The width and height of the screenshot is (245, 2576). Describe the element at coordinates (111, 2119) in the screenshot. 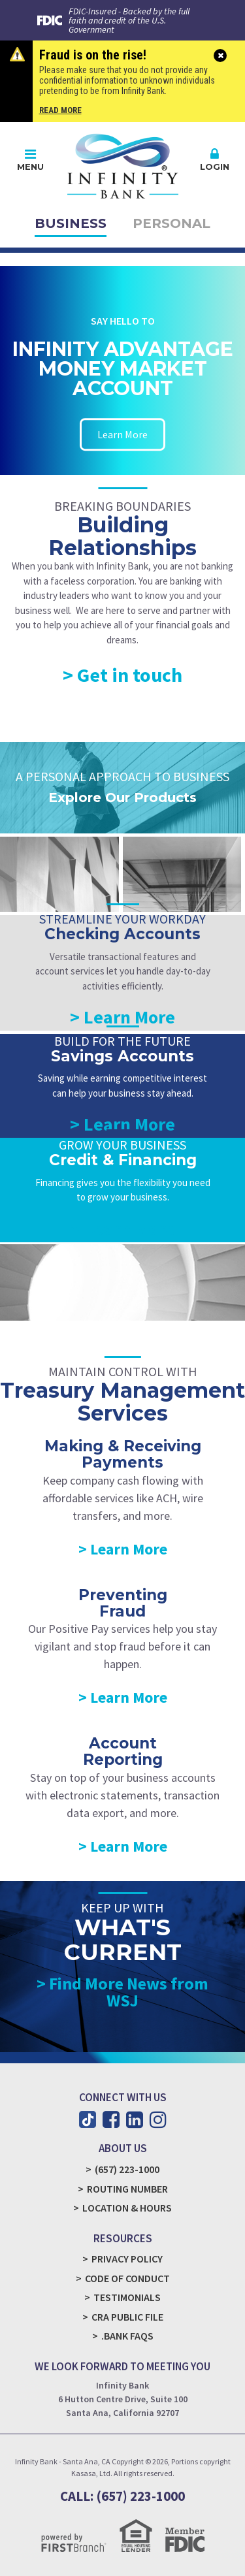

I see `Facebook` at that location.